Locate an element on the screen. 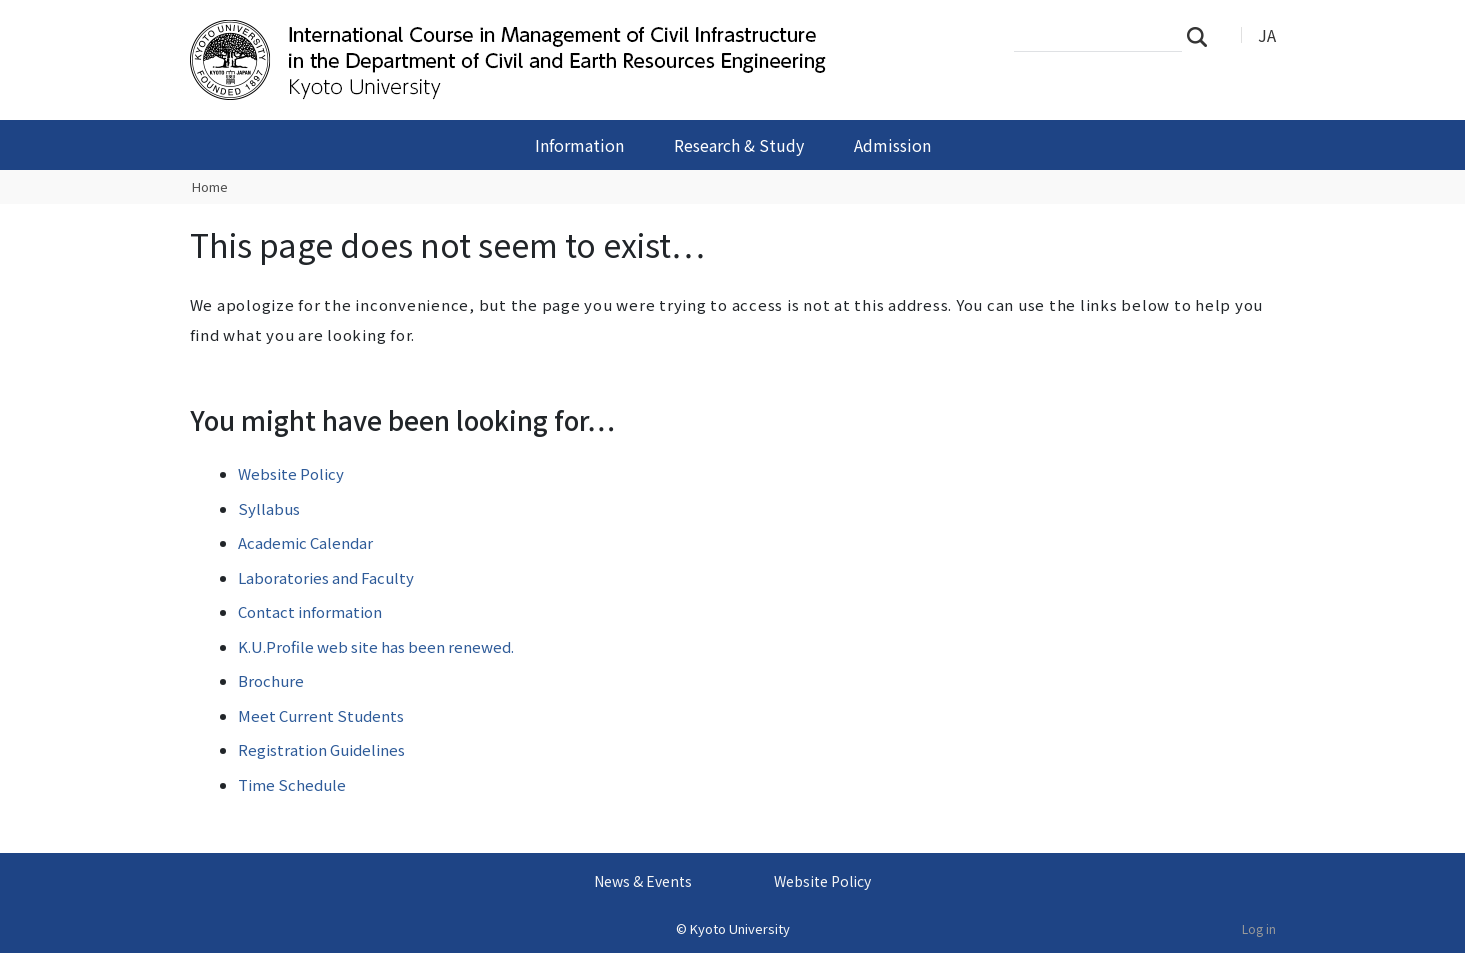  Laboratories and Faculty is located at coordinates (326, 577).